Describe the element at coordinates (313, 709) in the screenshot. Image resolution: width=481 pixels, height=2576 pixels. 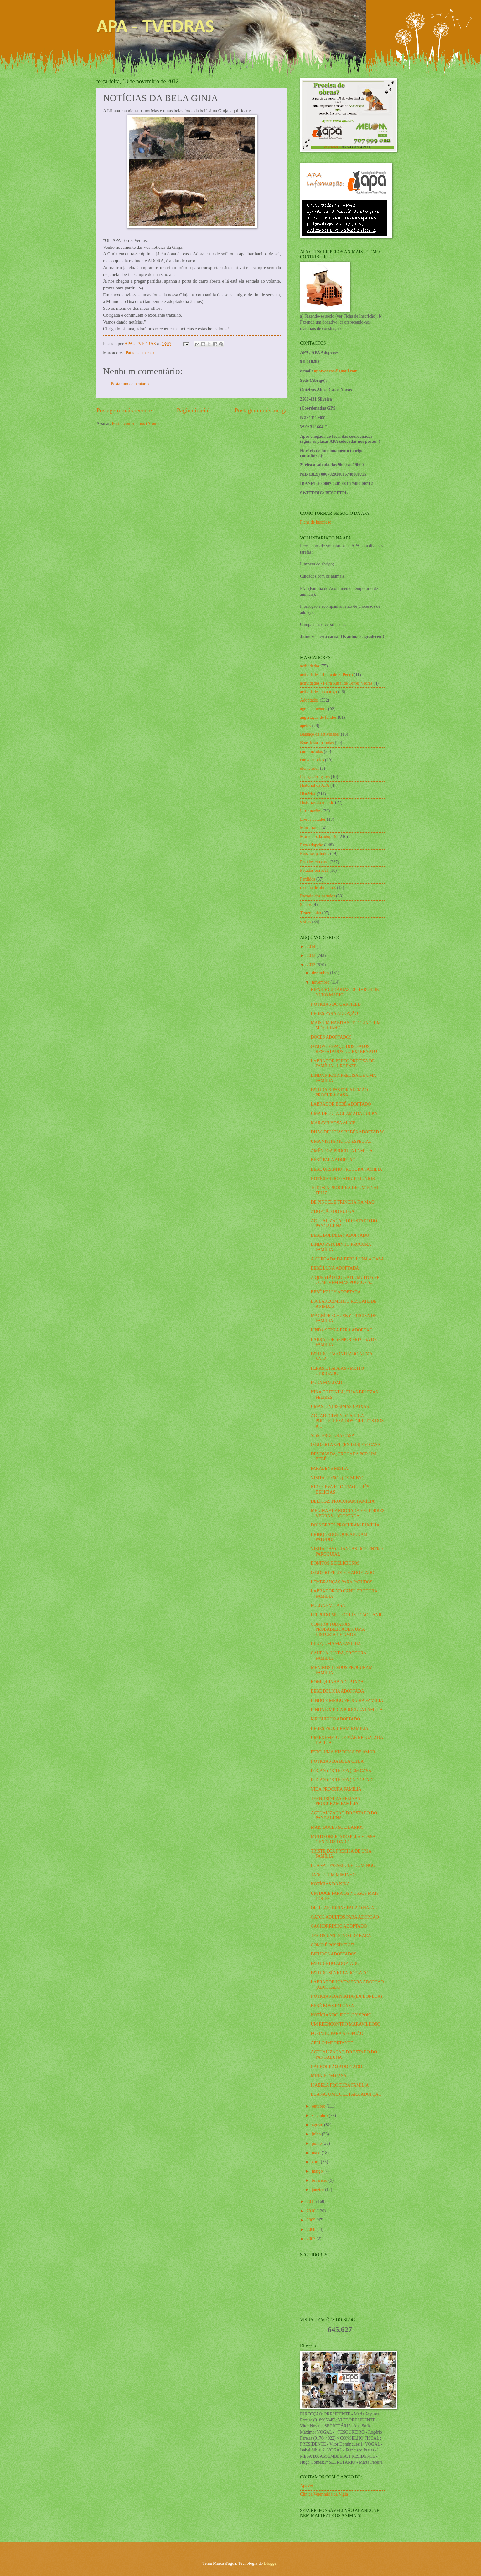
I see `agradecimentos` at that location.